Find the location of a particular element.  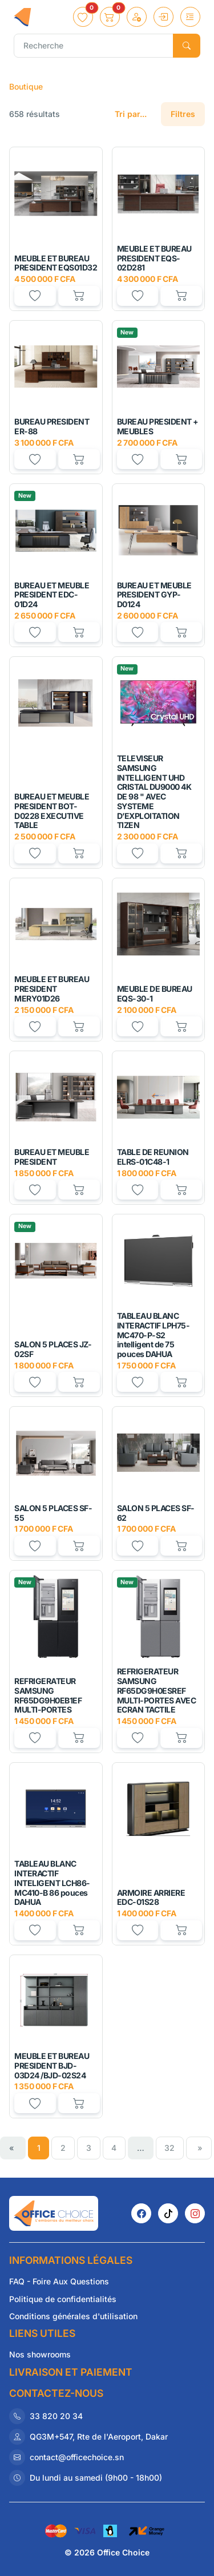

Tri par... is located at coordinates (131, 114).